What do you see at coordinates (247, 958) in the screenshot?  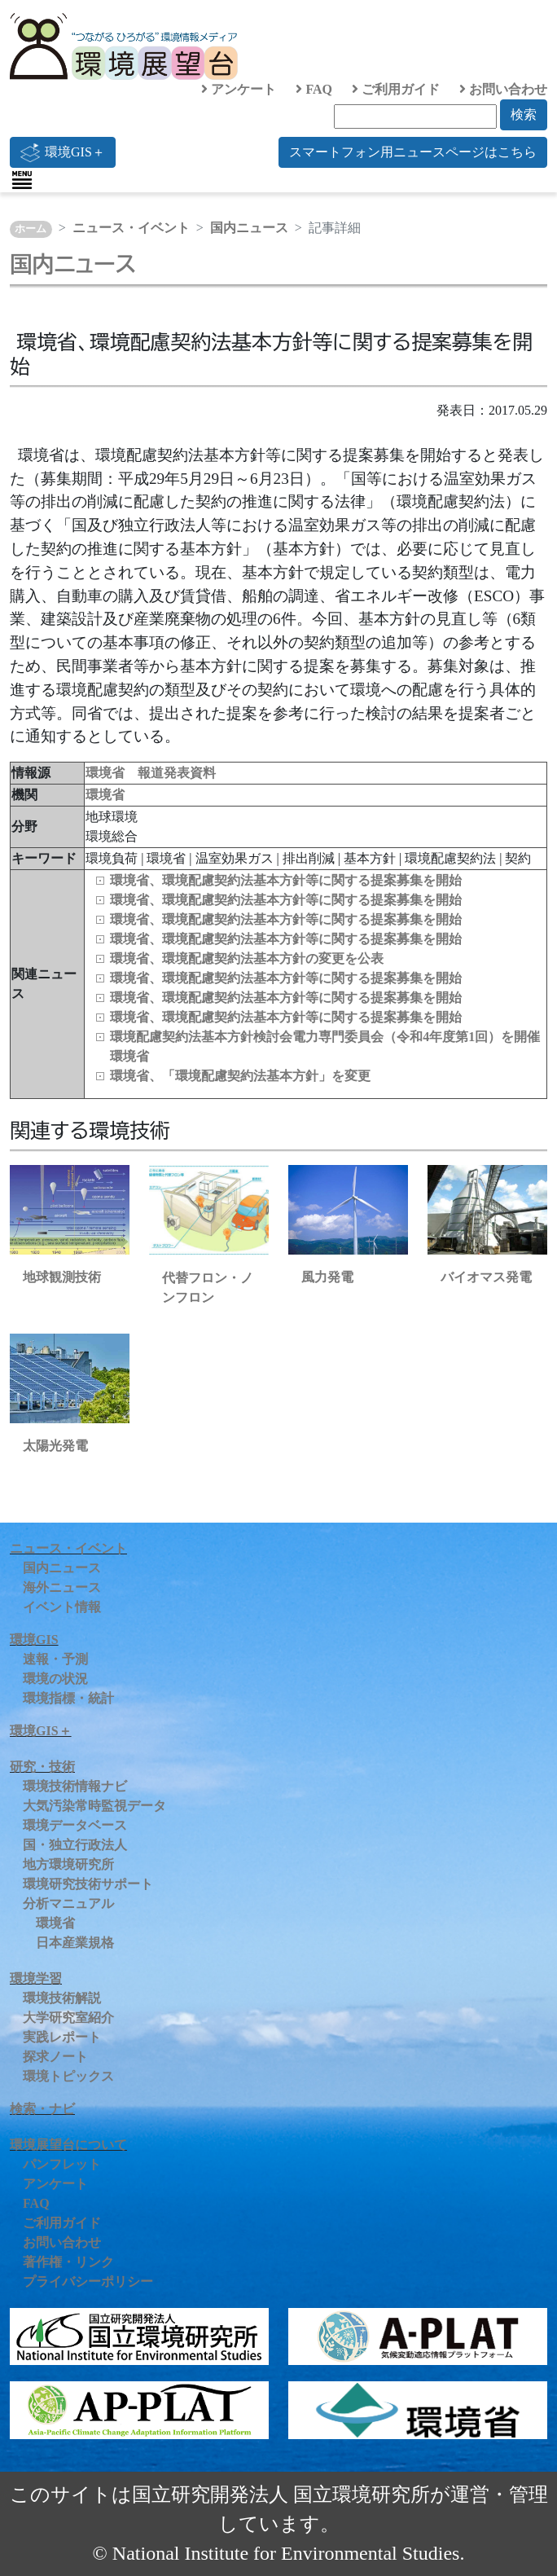 I see `環境省、環境配慮契約法基本方針の変更を公表` at bounding box center [247, 958].